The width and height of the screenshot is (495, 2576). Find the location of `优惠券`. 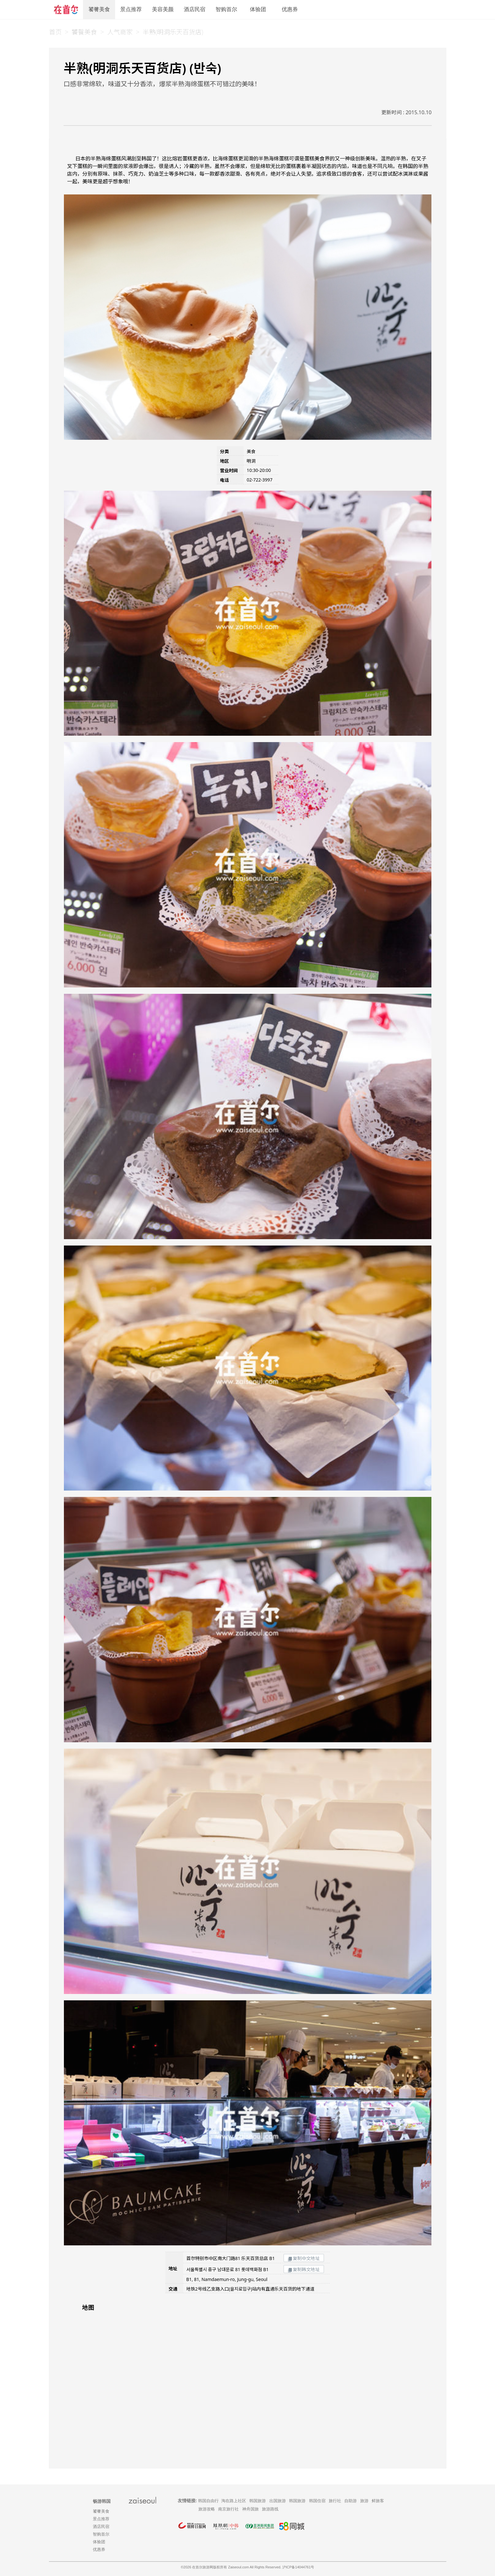

优惠券 is located at coordinates (290, 9).